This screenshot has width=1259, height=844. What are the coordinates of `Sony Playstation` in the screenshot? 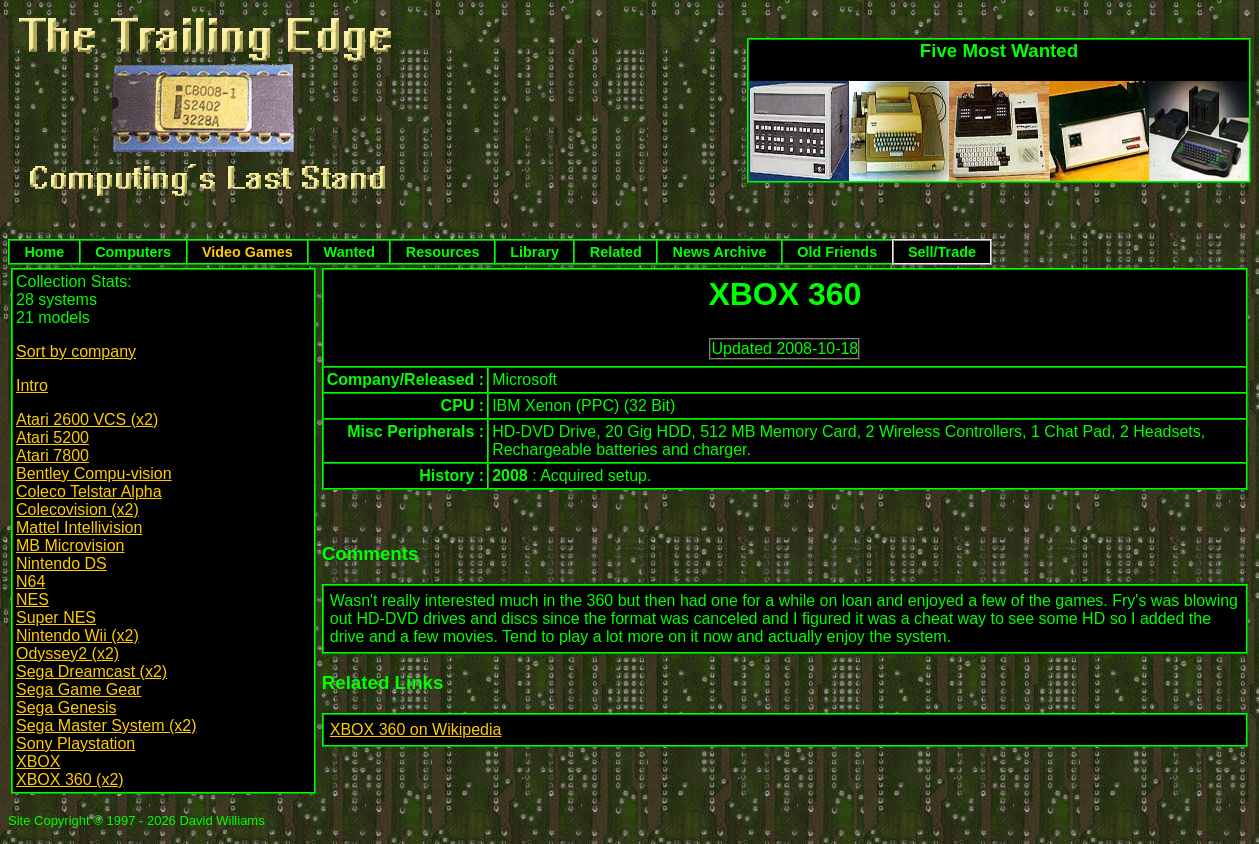 It's located at (75, 743).